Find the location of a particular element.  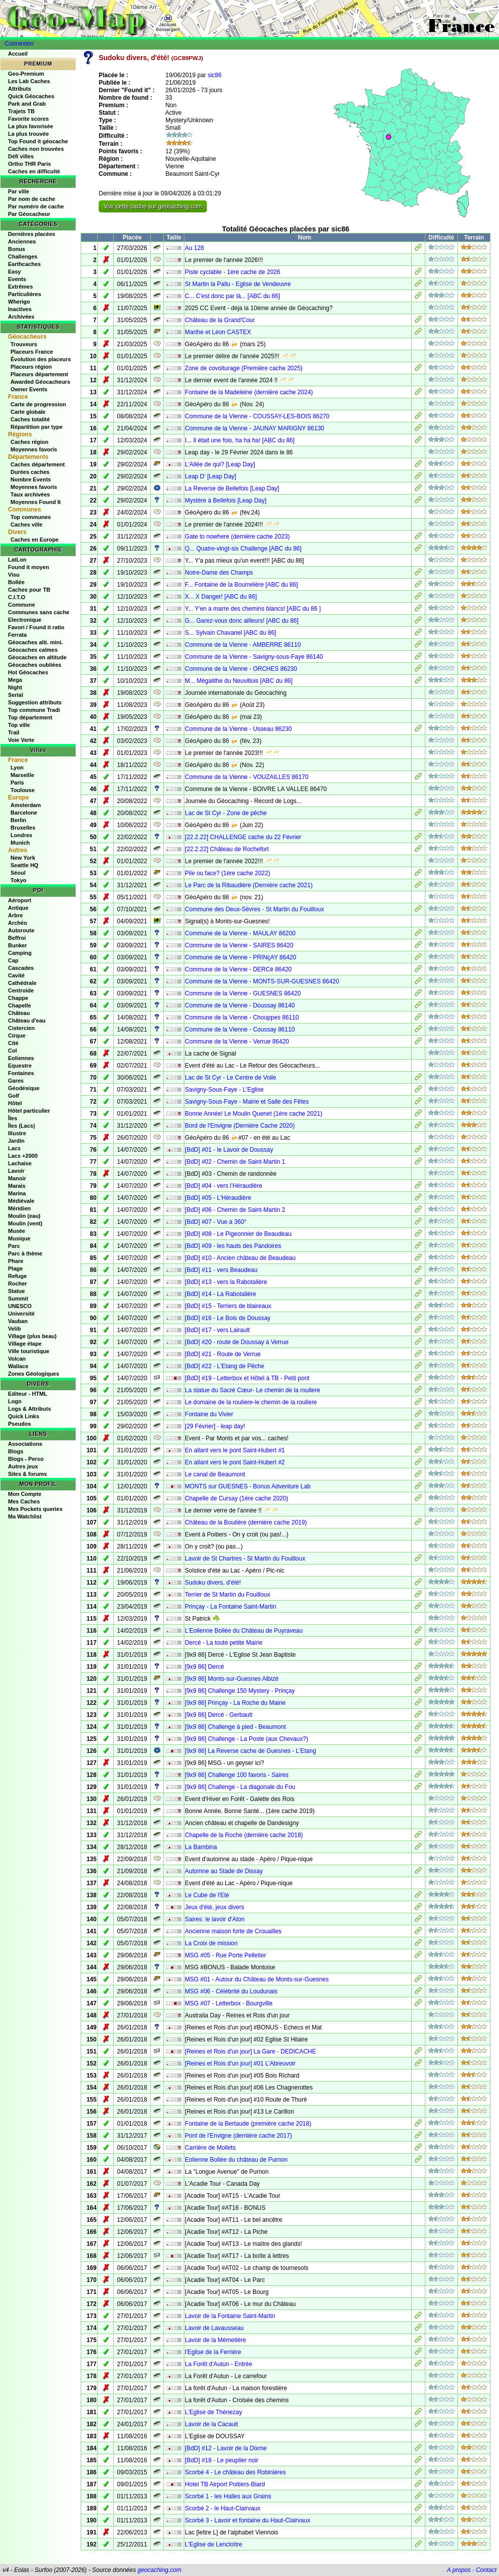

Electronique is located at coordinates (25, 620).